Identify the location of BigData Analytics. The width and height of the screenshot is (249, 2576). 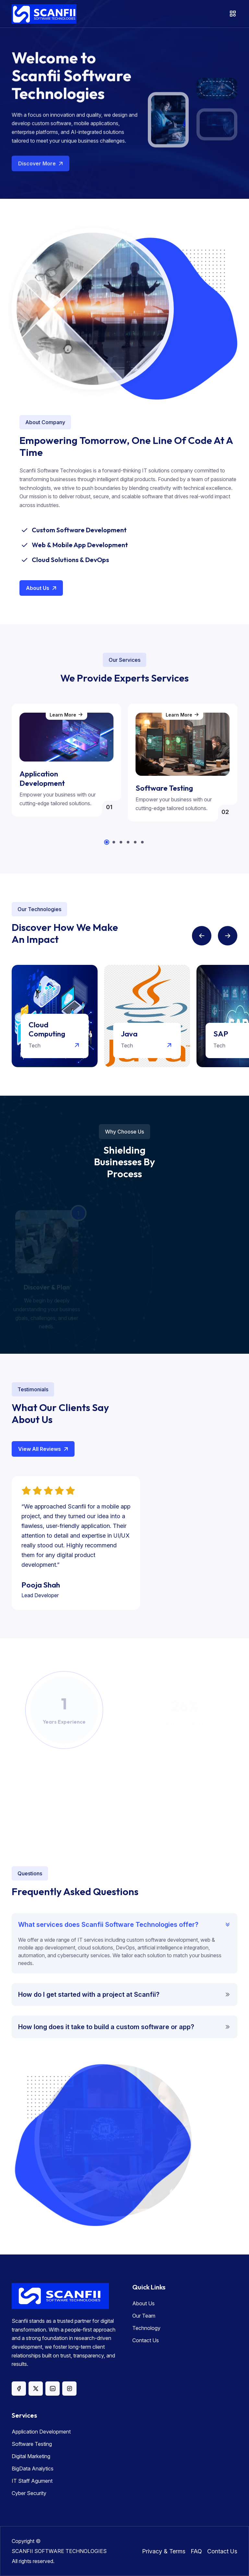
(32, 2468).